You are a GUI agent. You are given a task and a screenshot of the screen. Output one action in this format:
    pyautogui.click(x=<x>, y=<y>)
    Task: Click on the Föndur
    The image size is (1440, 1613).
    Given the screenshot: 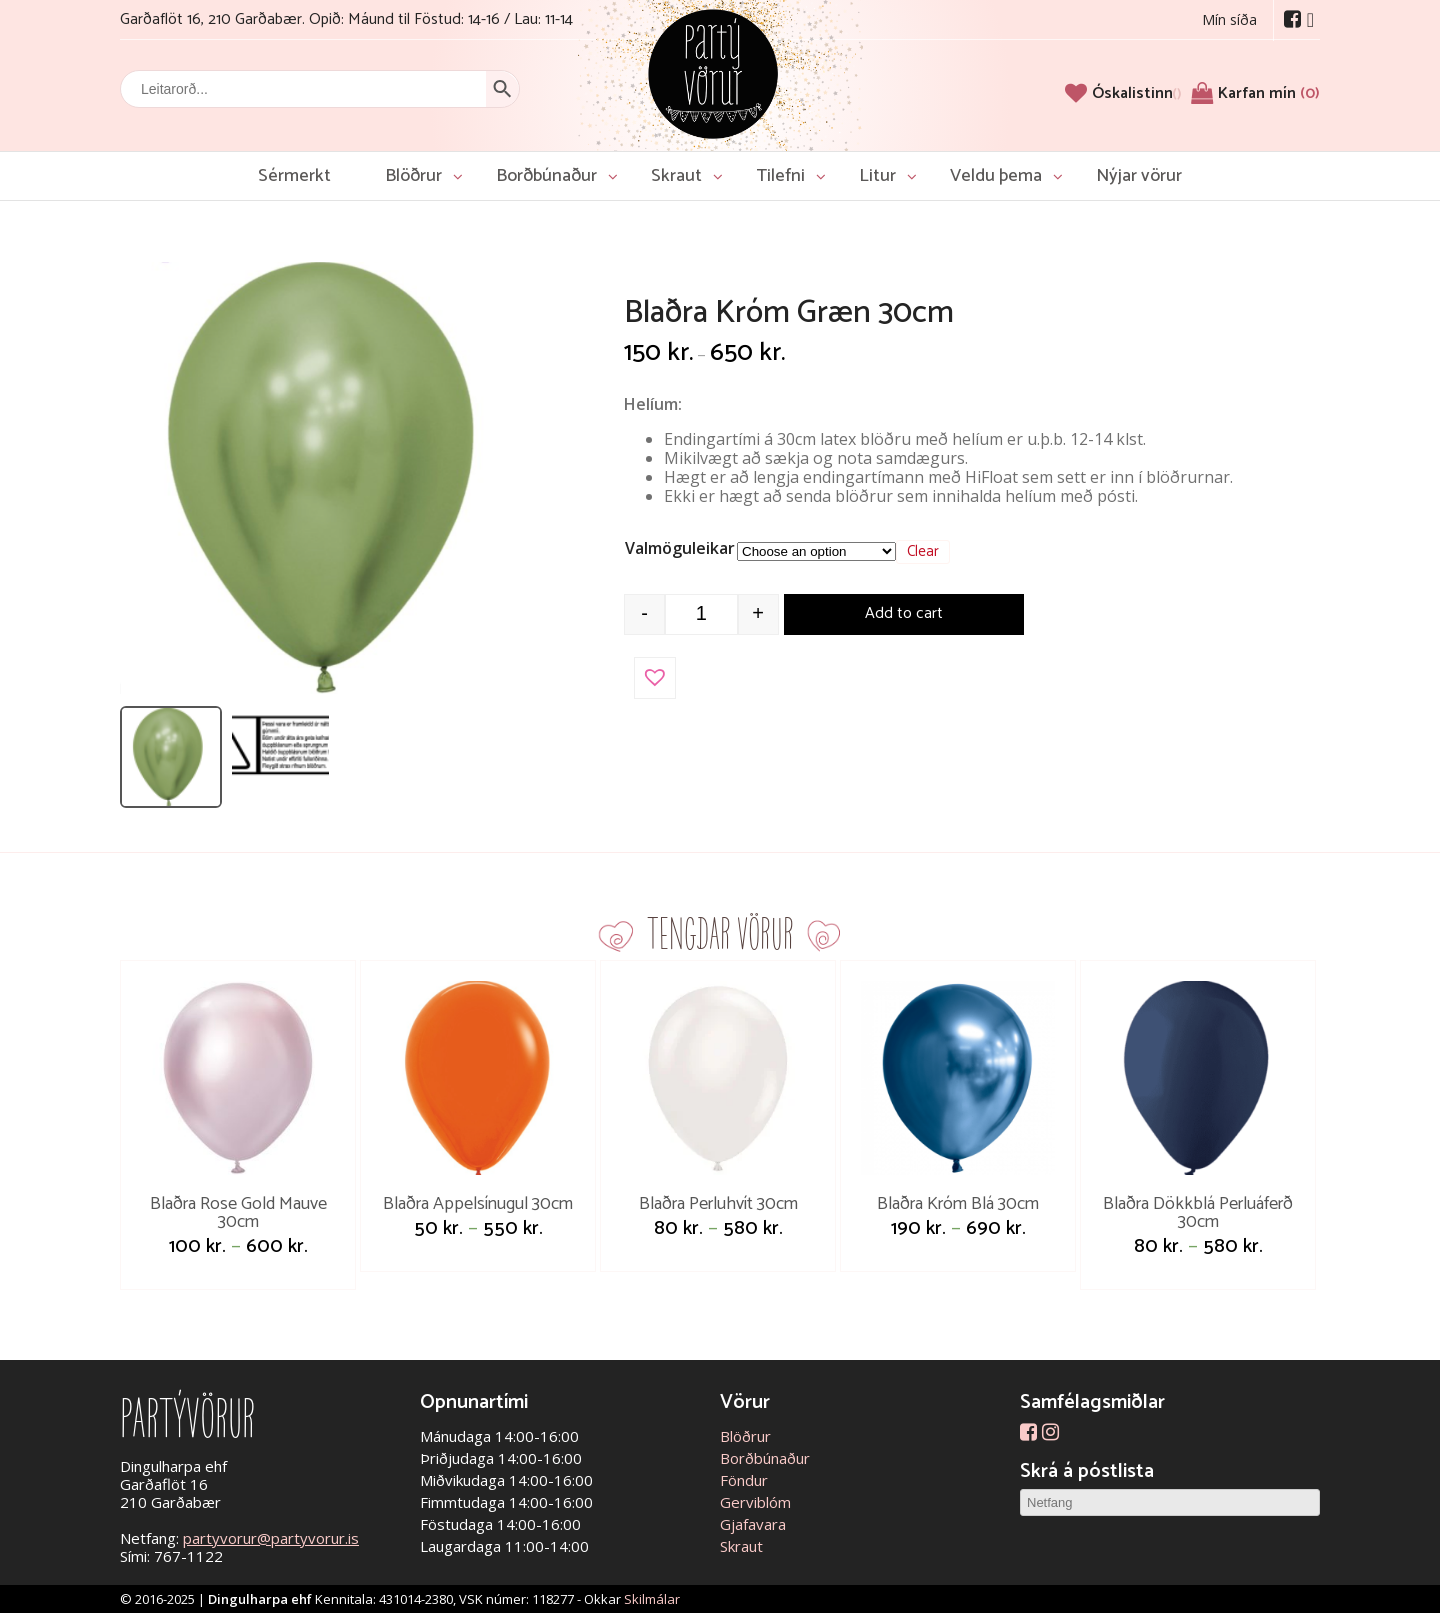 What is the action you would take?
    pyautogui.click(x=744, y=1480)
    